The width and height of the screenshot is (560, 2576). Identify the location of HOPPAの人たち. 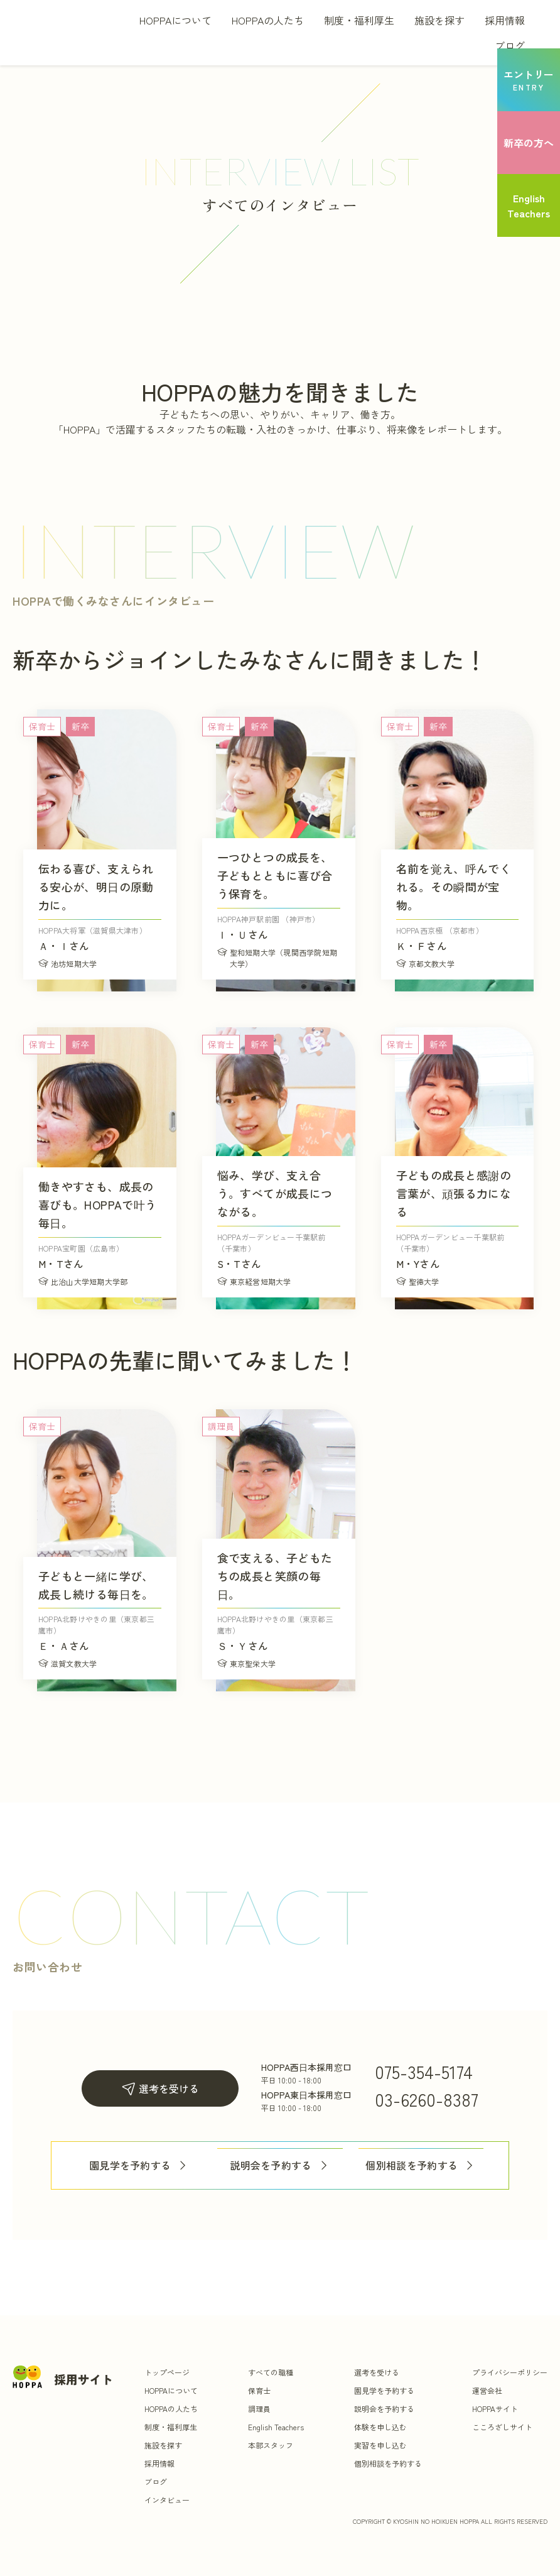
(268, 20).